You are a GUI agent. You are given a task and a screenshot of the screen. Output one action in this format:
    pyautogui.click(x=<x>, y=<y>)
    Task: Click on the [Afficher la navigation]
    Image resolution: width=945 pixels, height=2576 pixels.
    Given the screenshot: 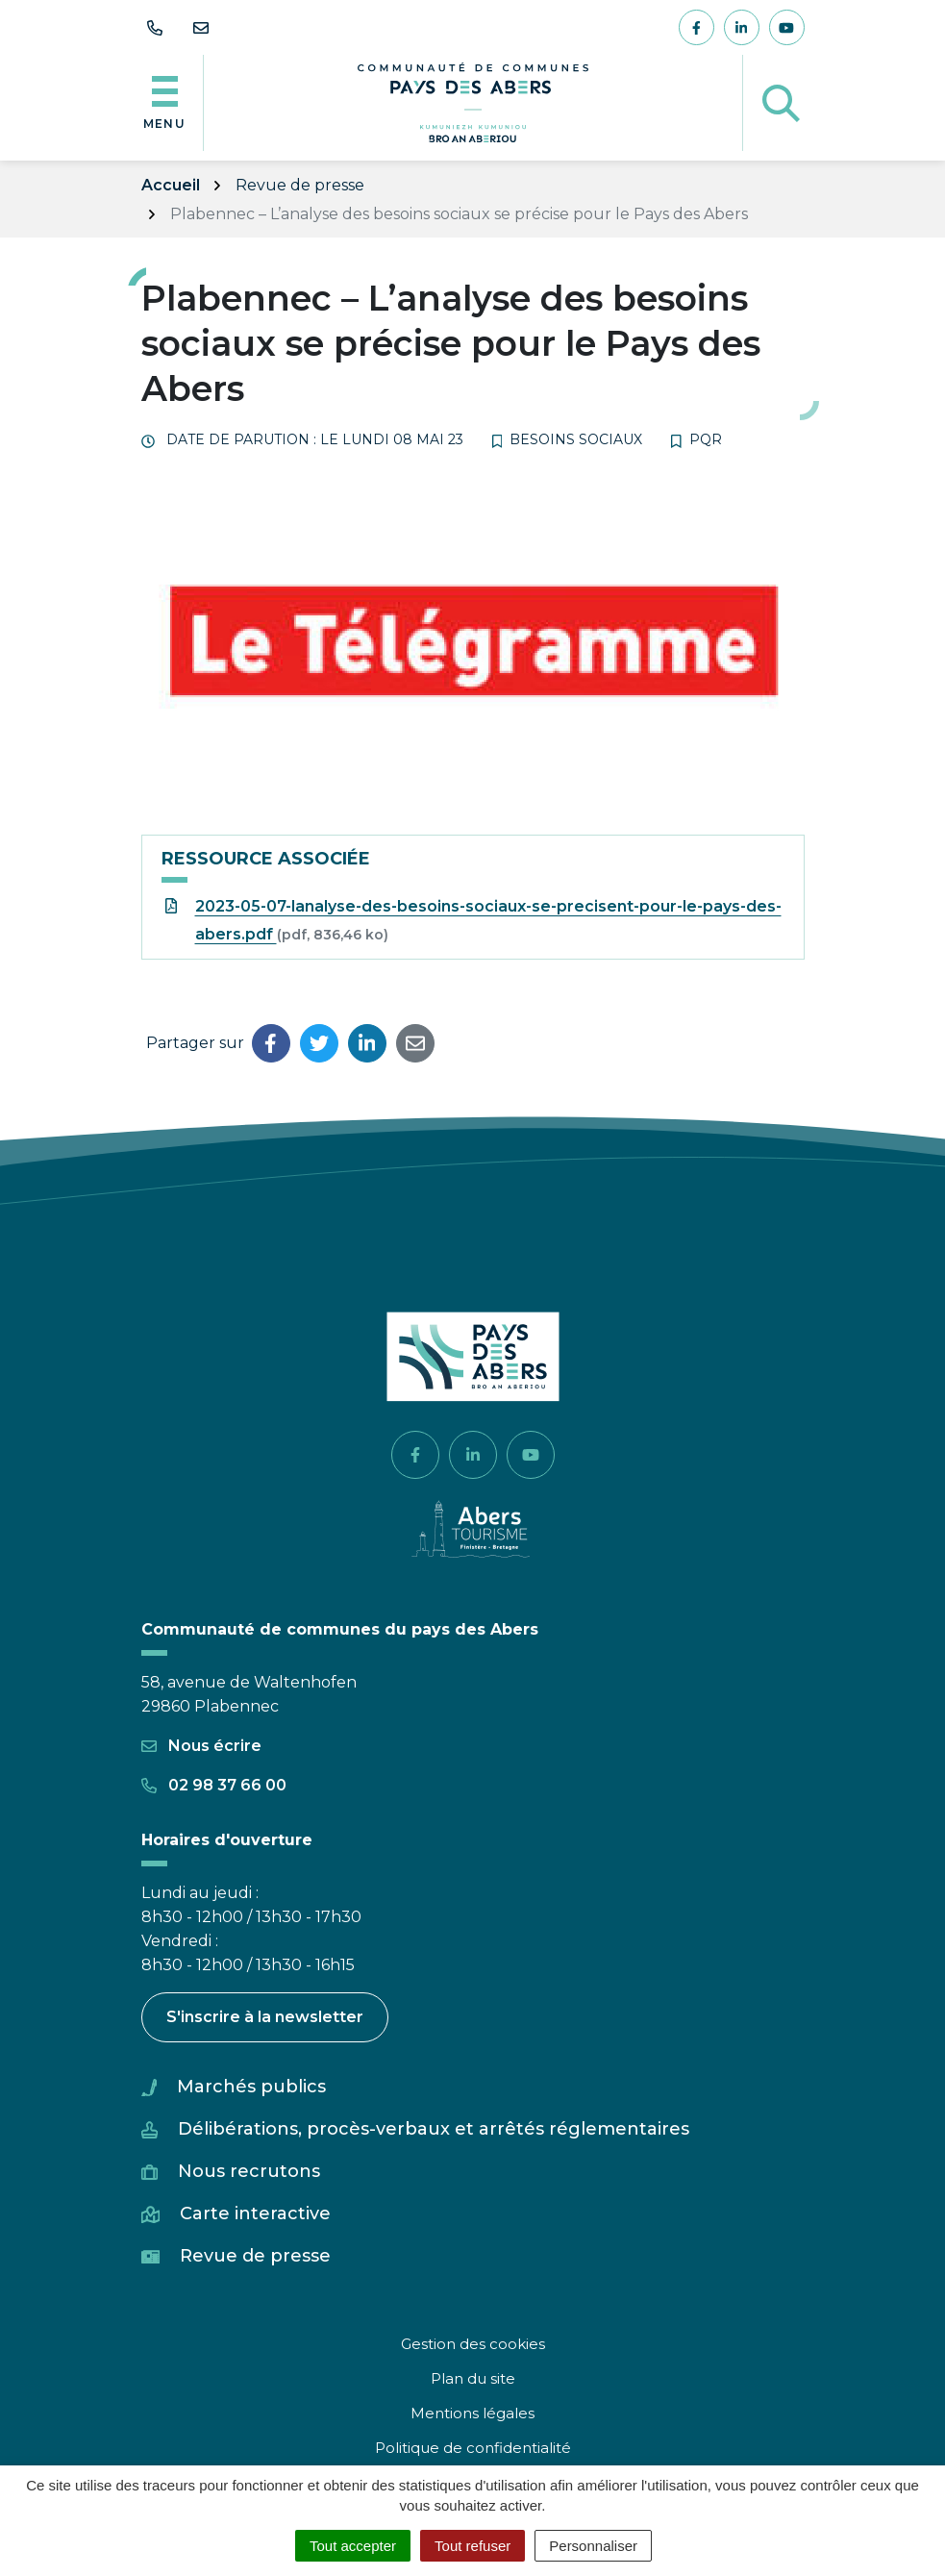 What is the action you would take?
    pyautogui.click(x=165, y=103)
    